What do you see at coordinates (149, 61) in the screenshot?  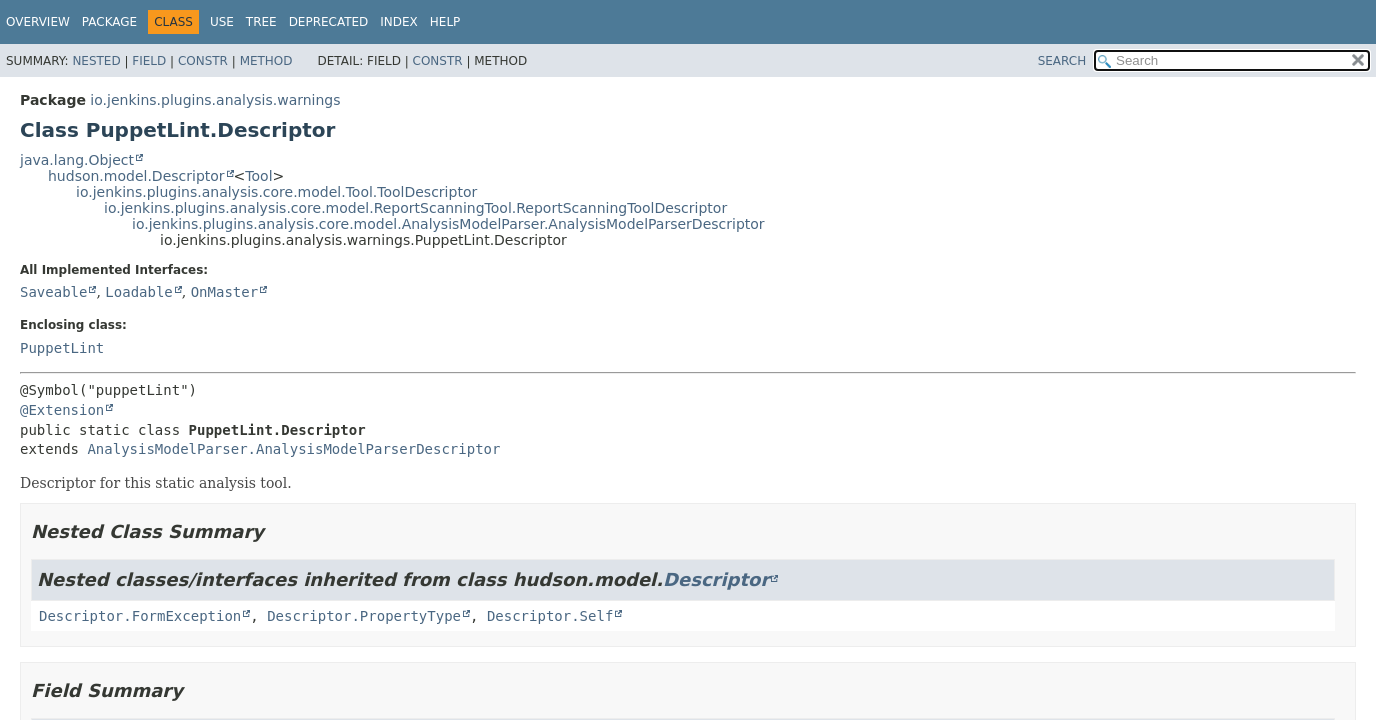 I see `Field` at bounding box center [149, 61].